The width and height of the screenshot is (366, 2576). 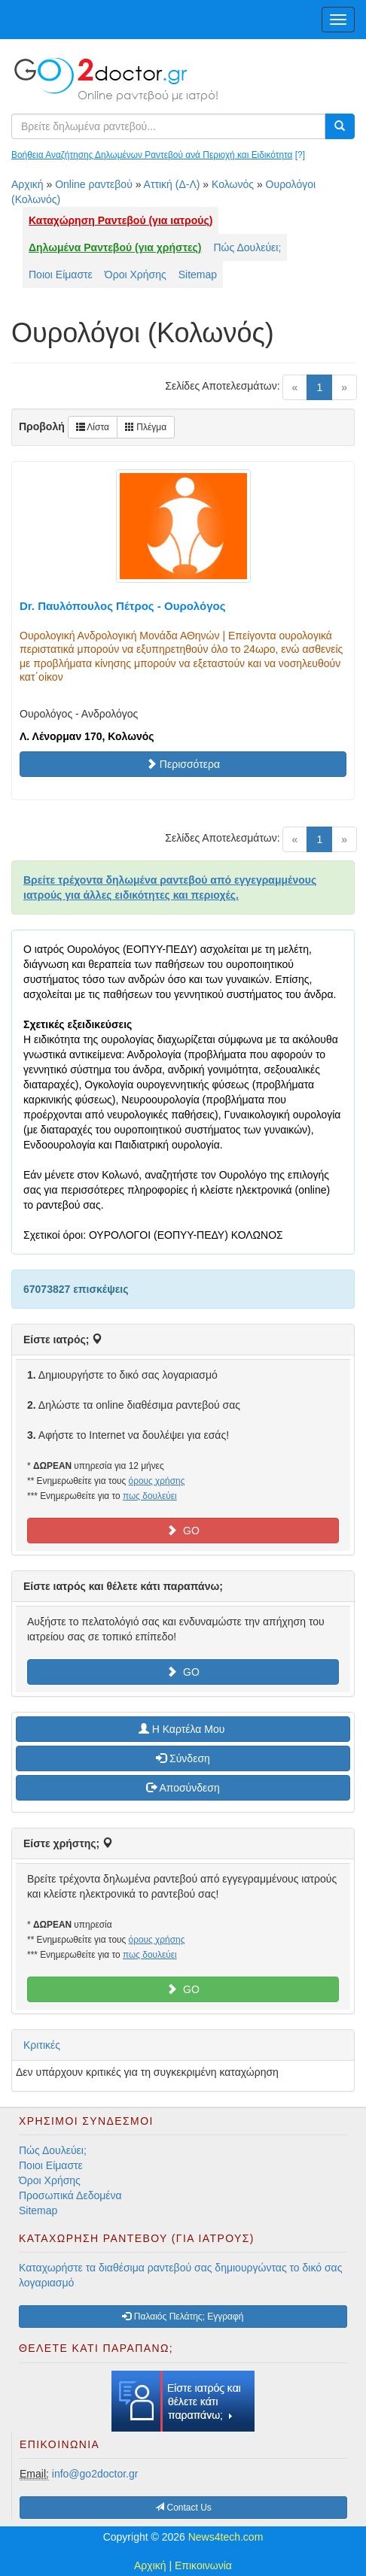 What do you see at coordinates (183, 1531) in the screenshot?
I see `GO` at bounding box center [183, 1531].